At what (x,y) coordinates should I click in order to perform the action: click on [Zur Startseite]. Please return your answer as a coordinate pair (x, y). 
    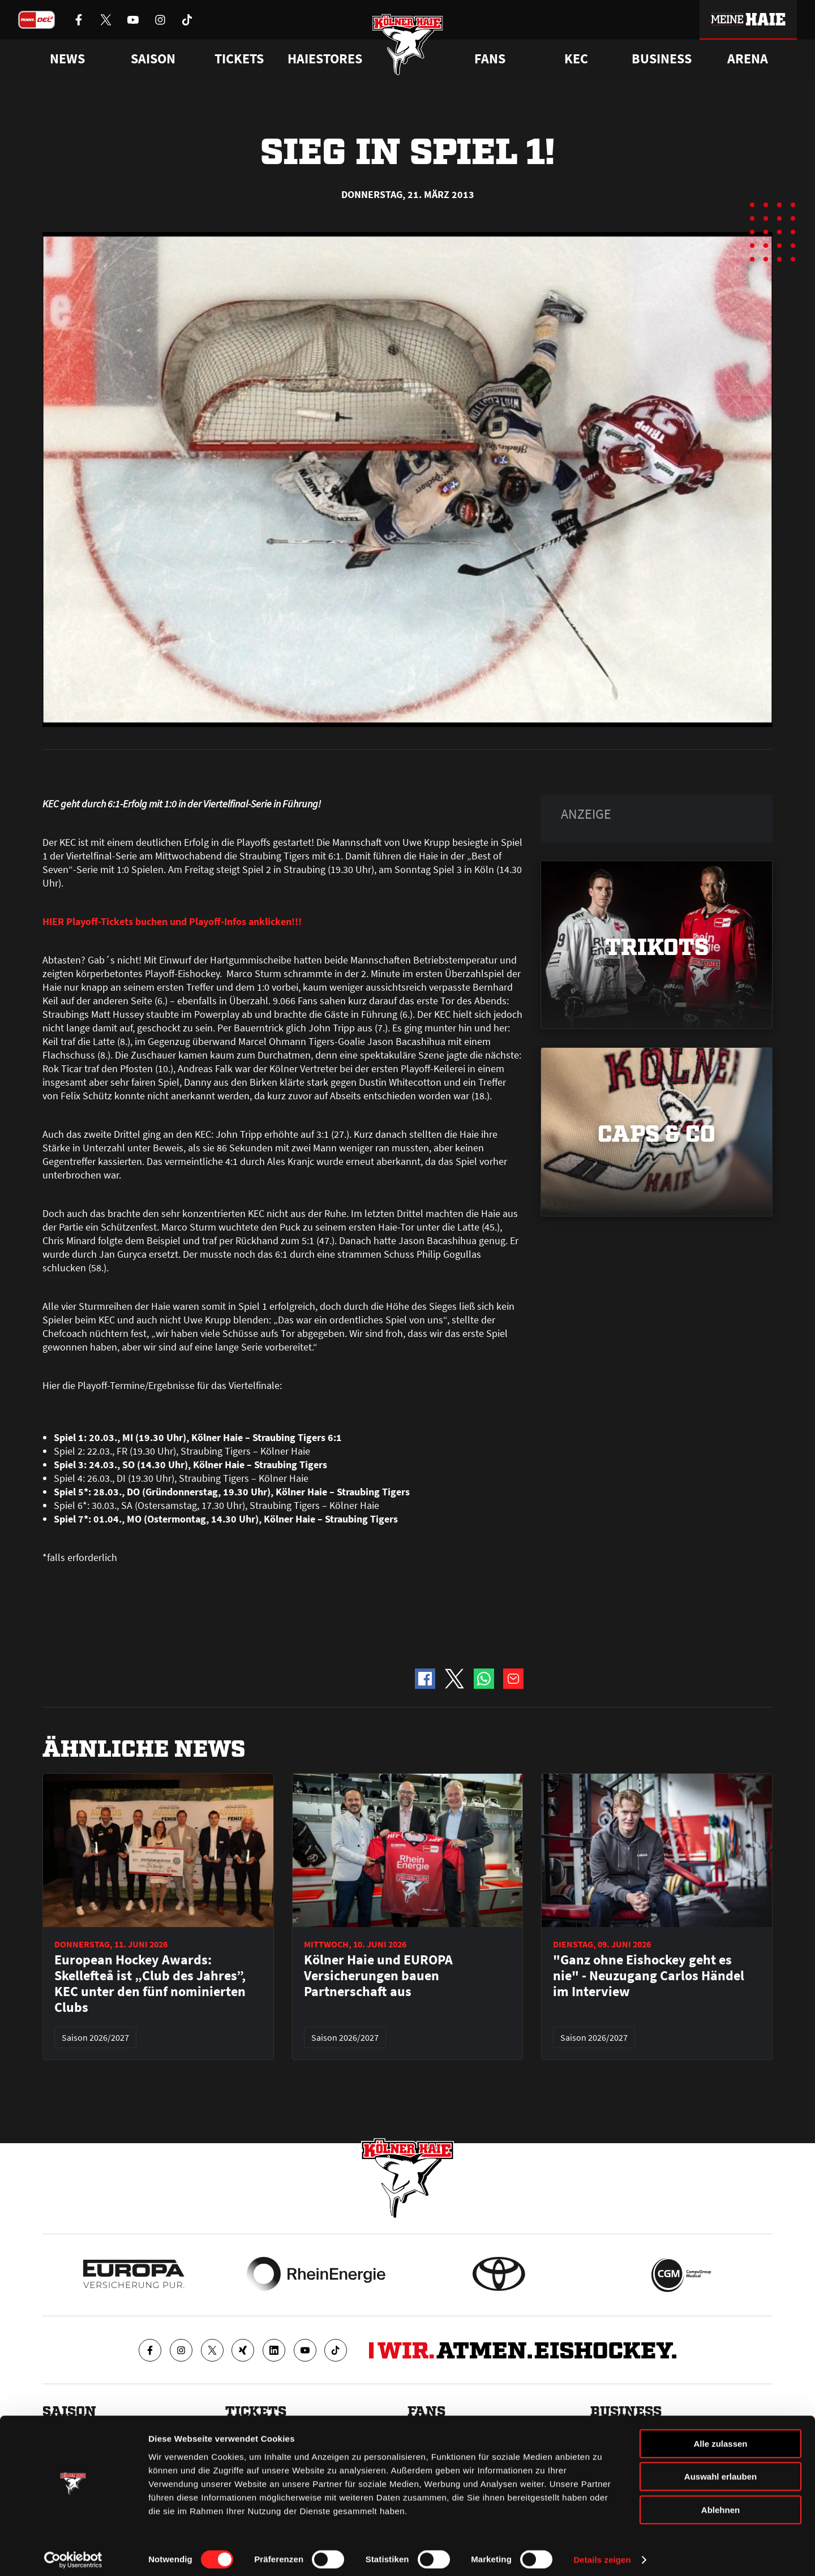
    Looking at the image, I should click on (407, 46).